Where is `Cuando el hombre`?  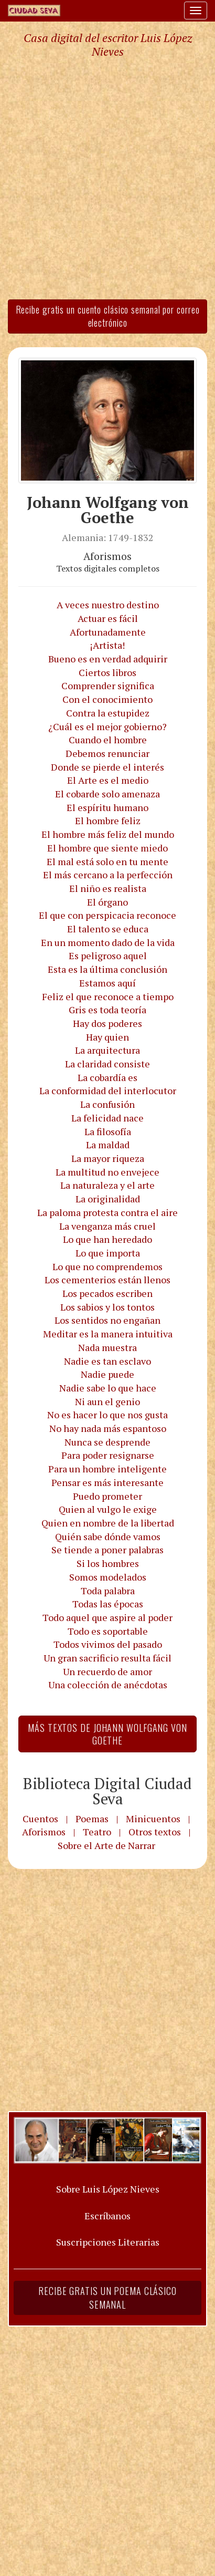 Cuando el hombre is located at coordinates (108, 739).